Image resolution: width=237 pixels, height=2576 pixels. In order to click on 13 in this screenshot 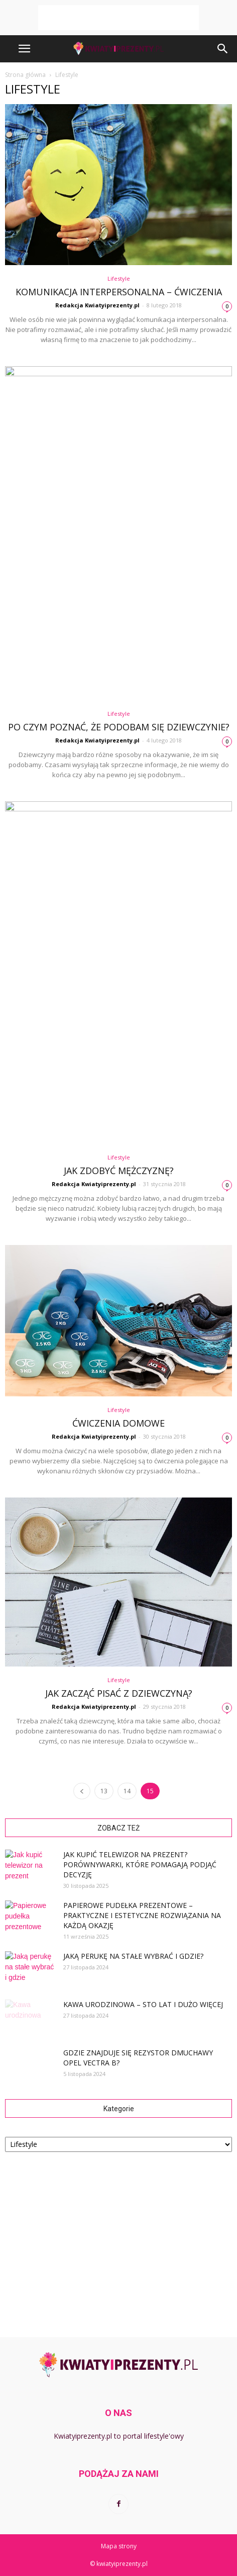, I will do `click(103, 1791)`.